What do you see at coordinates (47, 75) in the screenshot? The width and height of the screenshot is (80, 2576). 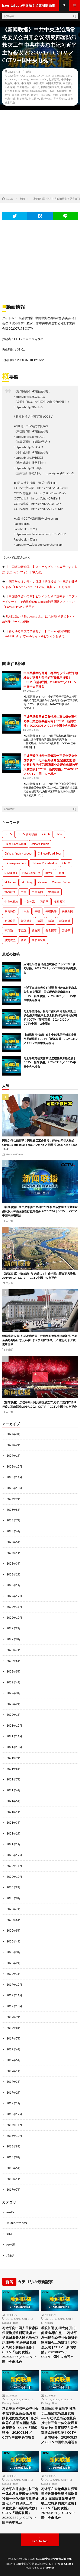 I see `IMF` at bounding box center [47, 75].